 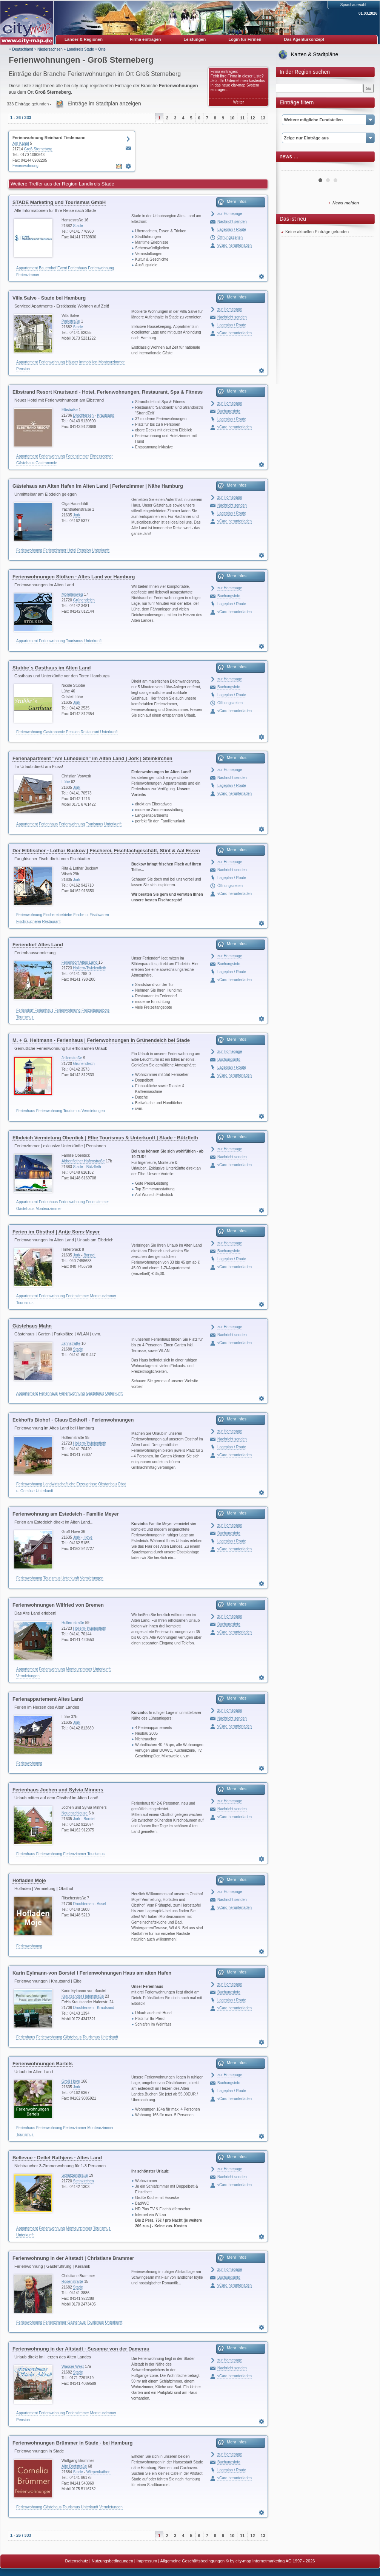 I want to click on Ferienwohnung Reinhard Tiedemann, so click(x=49, y=137).